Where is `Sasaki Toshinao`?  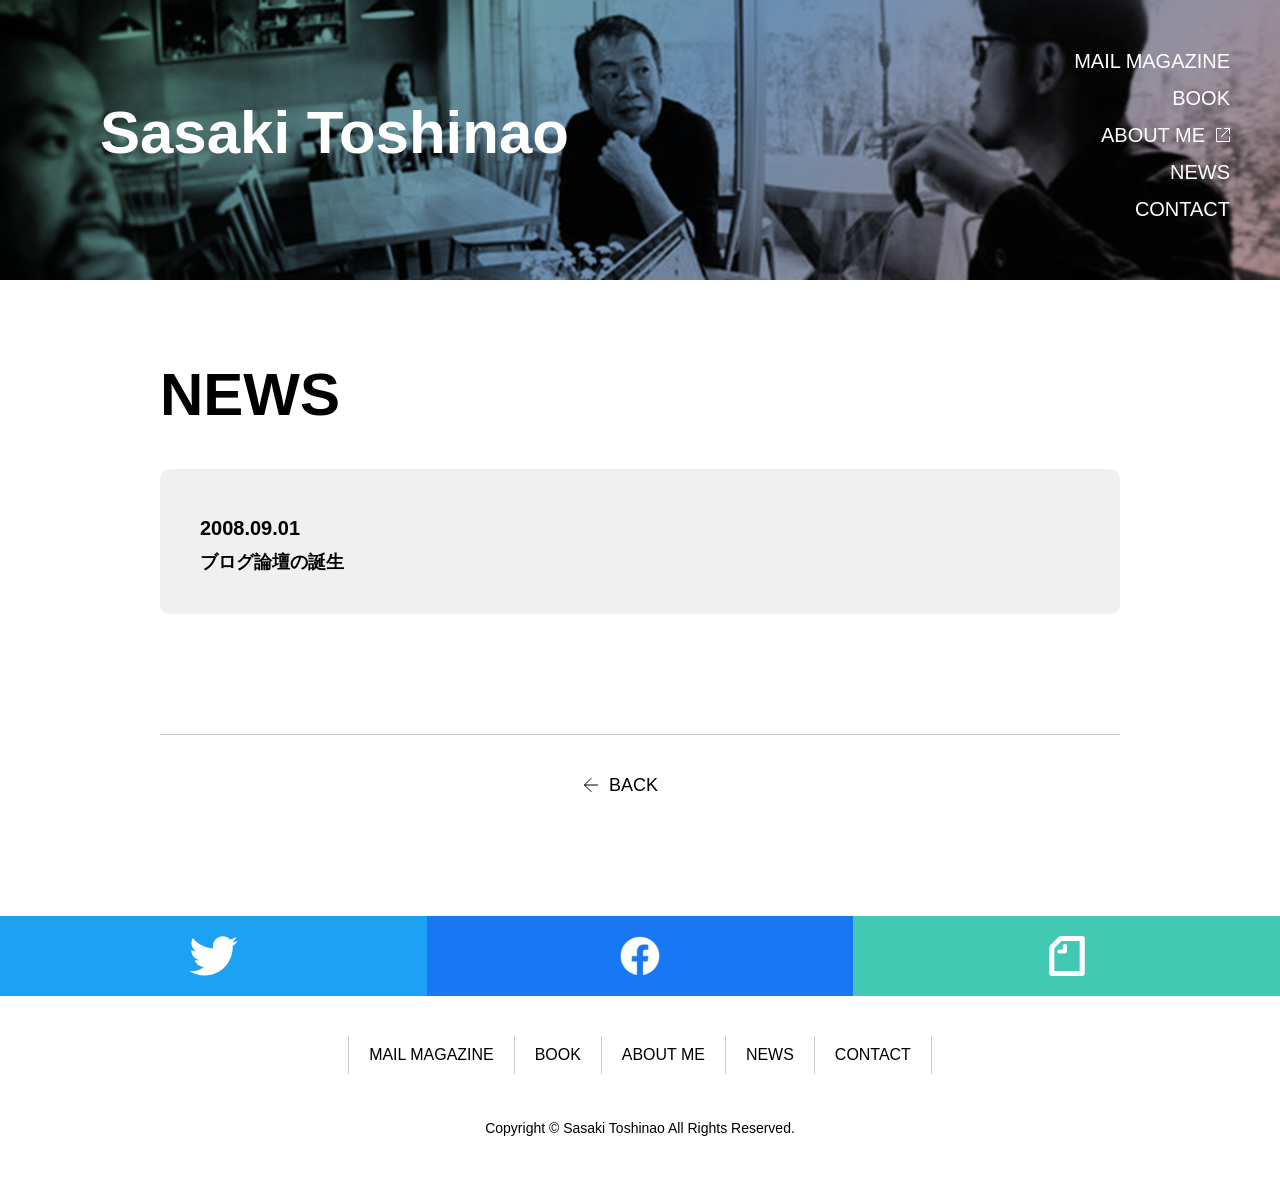
Sasaki Toshinao is located at coordinates (334, 132).